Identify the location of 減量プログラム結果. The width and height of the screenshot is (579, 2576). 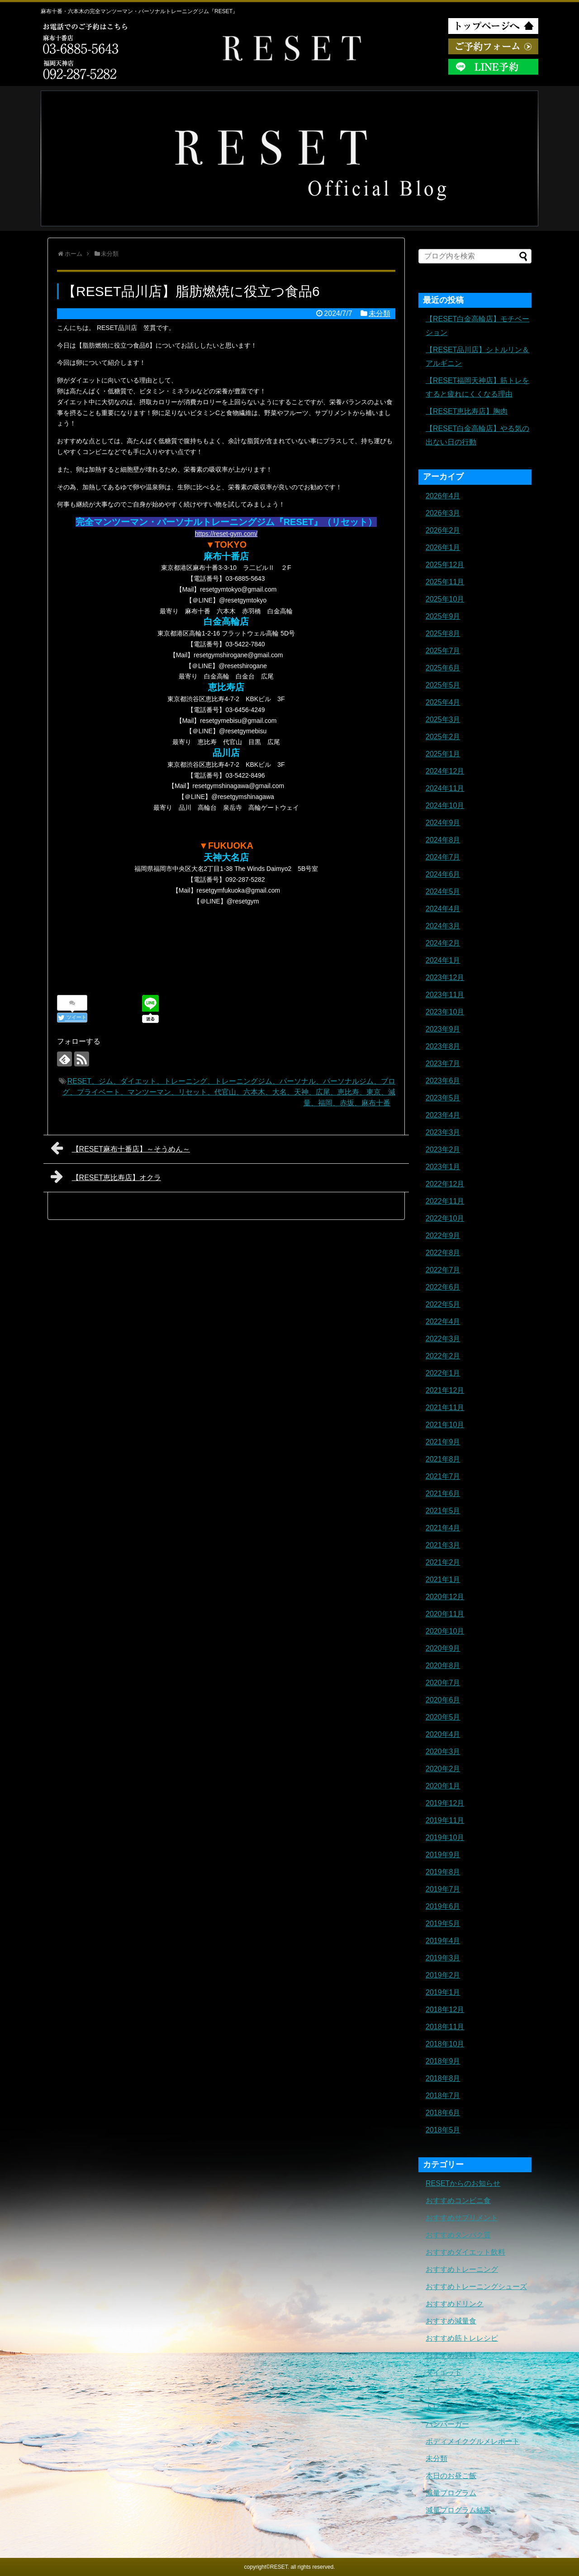
(458, 2510).